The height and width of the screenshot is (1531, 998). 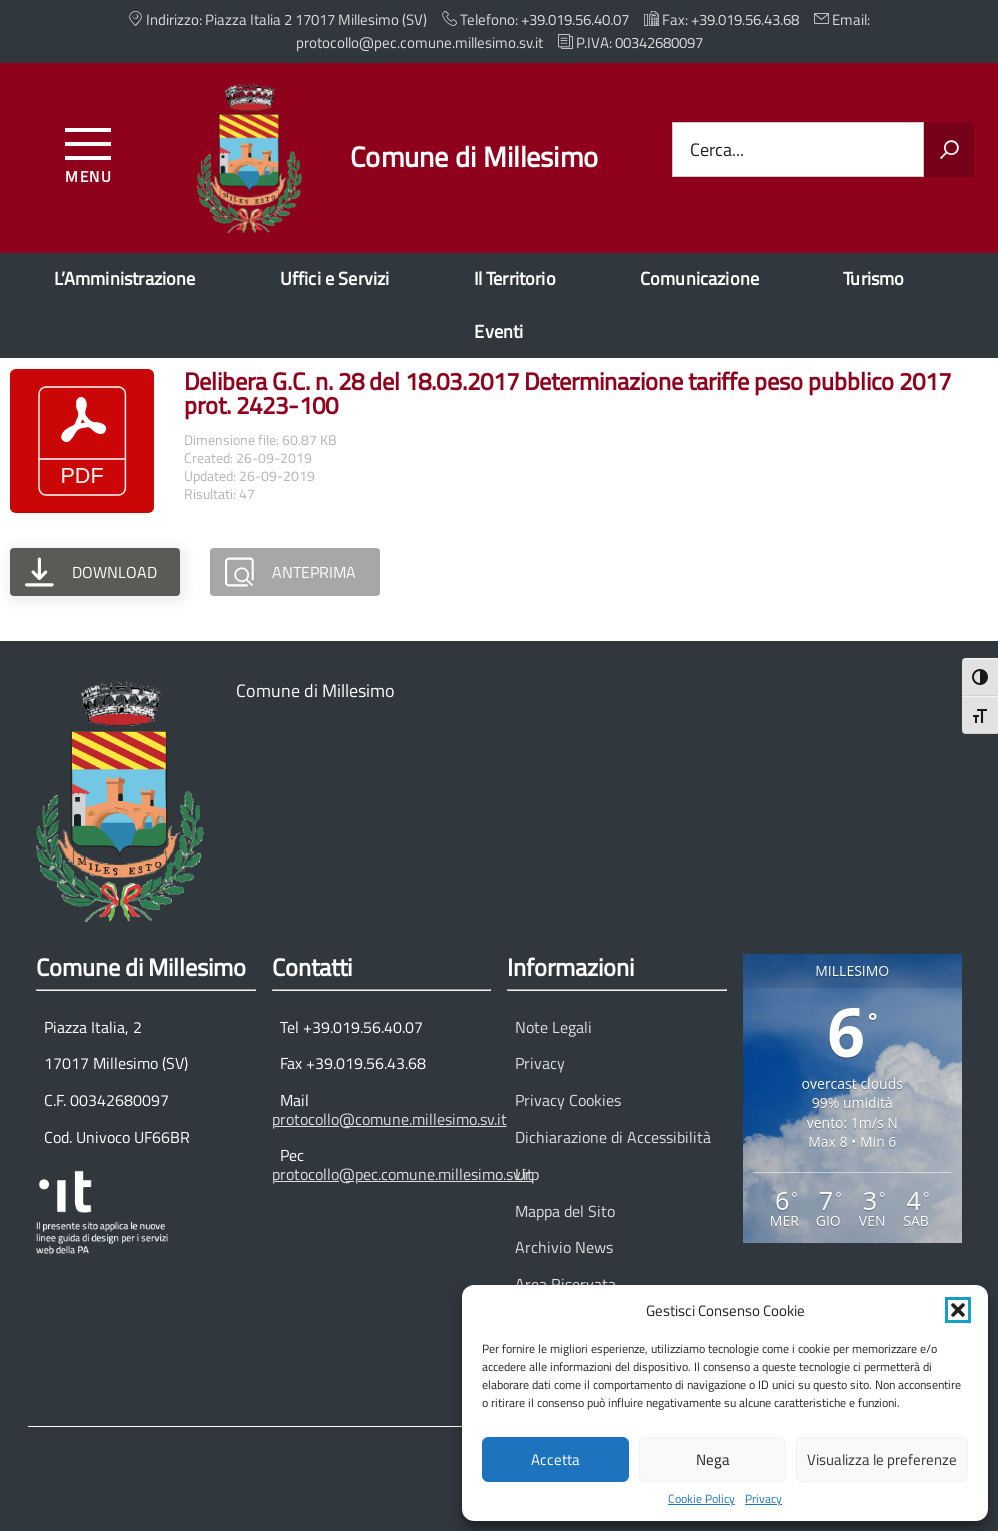 I want to click on [button], so click(x=958, y=1310).